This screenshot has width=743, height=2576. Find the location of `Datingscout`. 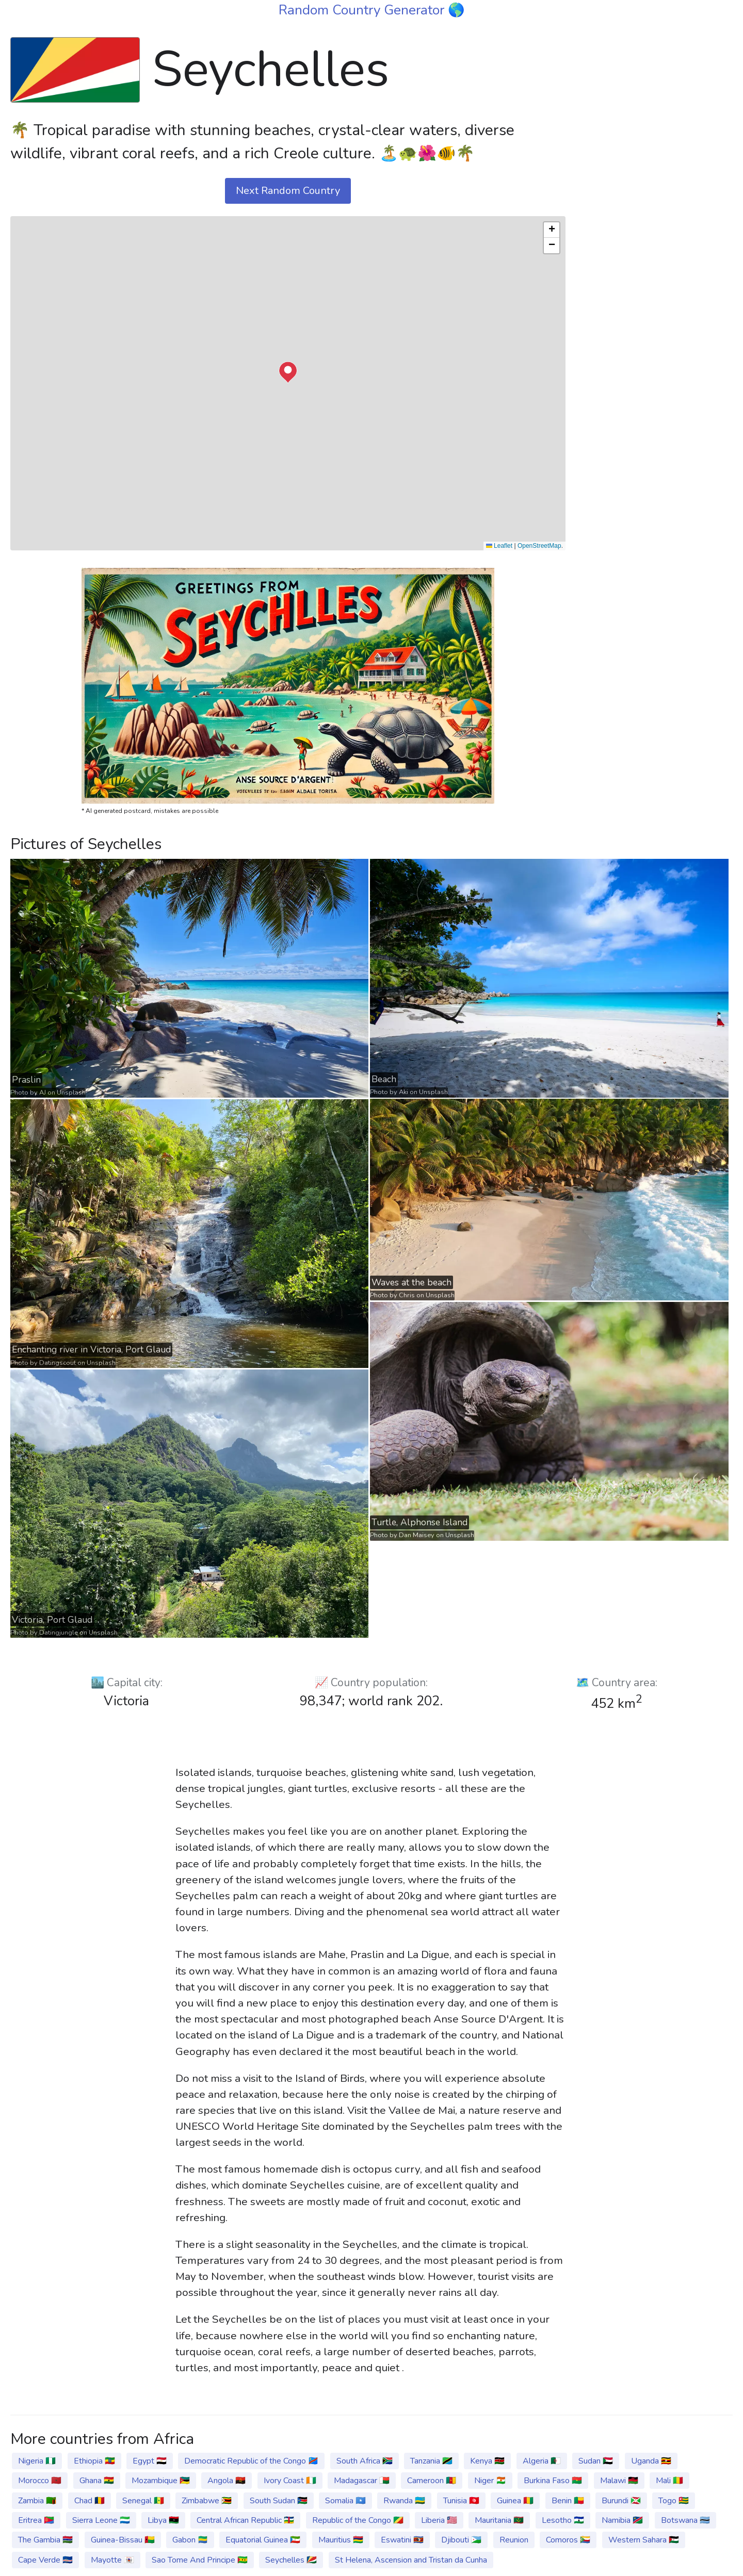

Datingscout is located at coordinates (57, 1362).